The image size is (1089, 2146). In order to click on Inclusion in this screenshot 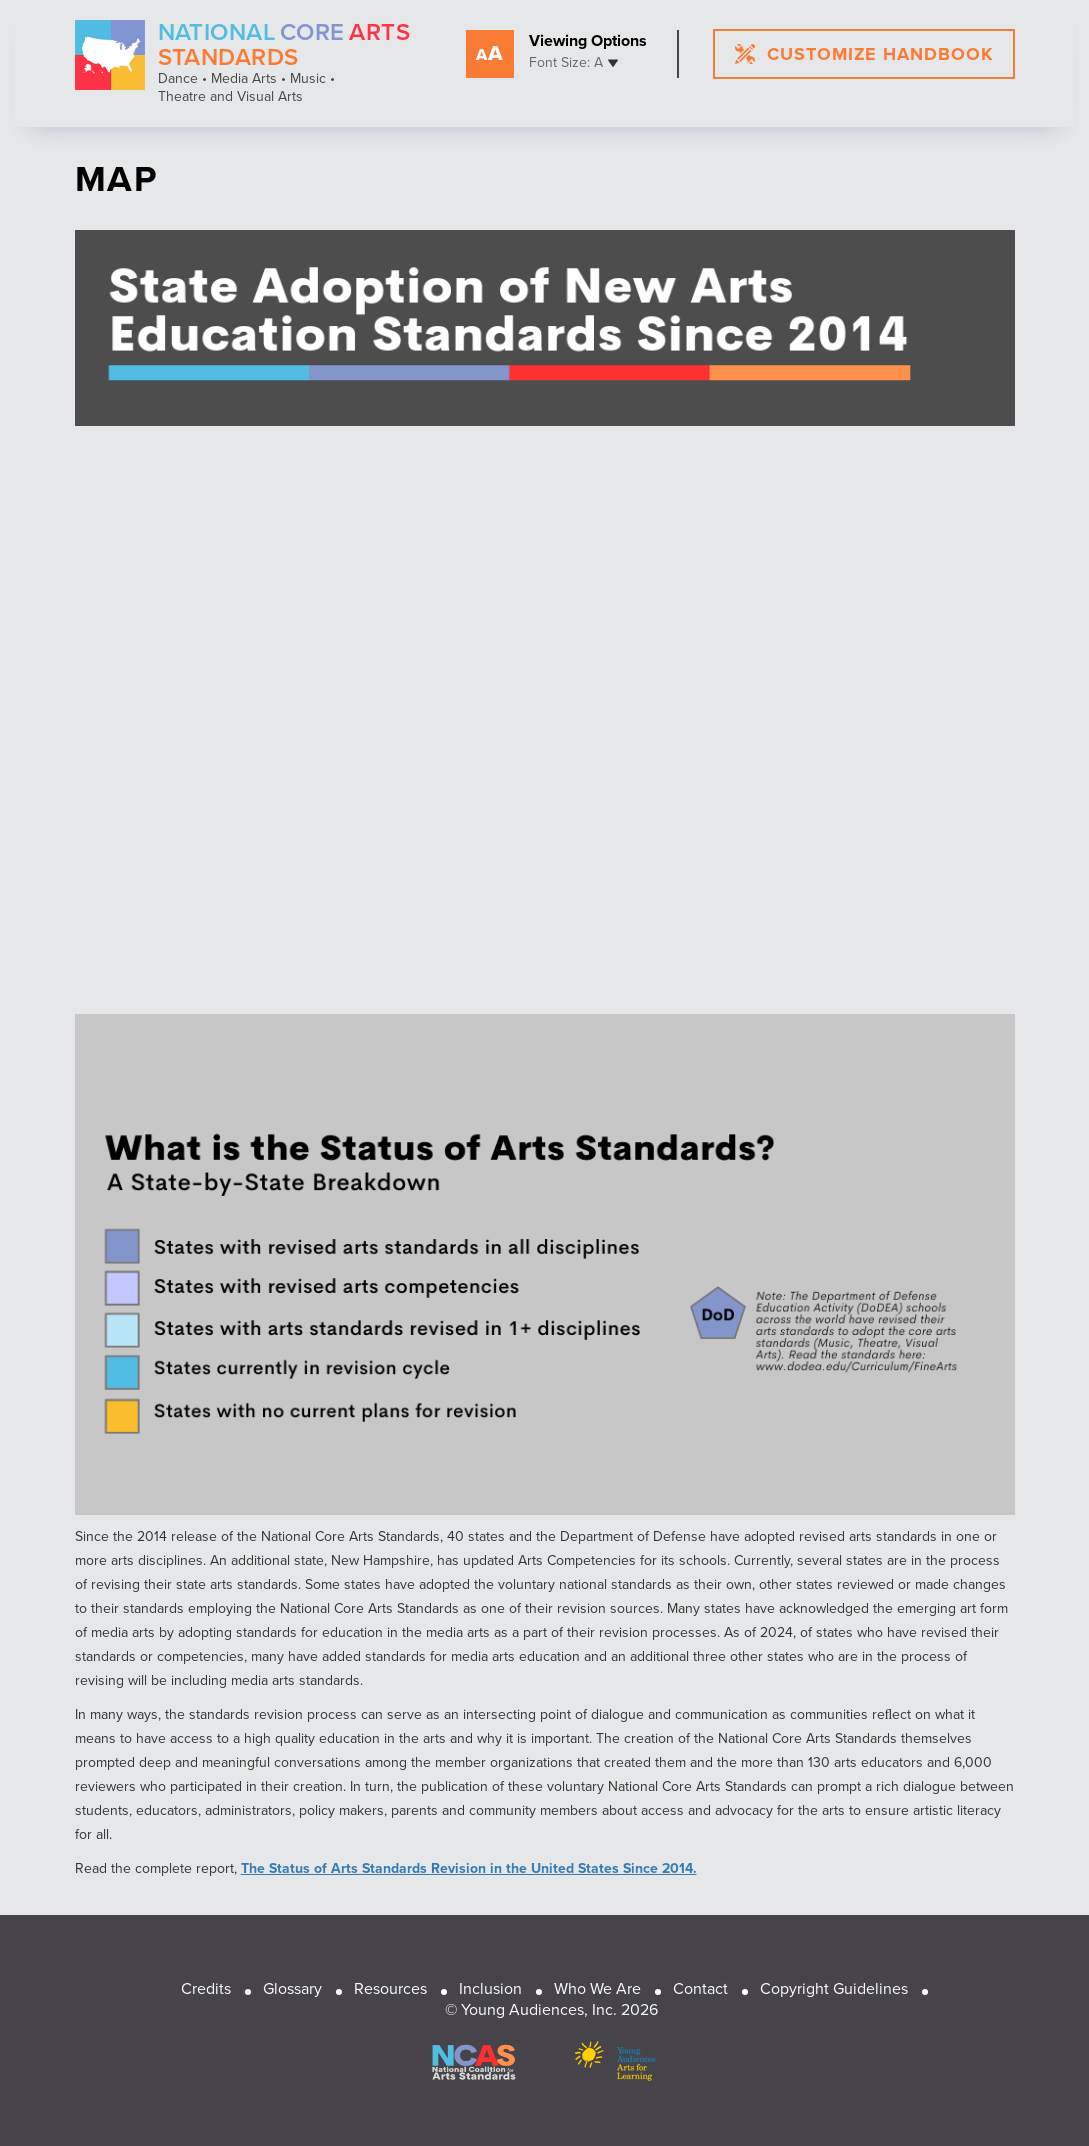, I will do `click(490, 1988)`.